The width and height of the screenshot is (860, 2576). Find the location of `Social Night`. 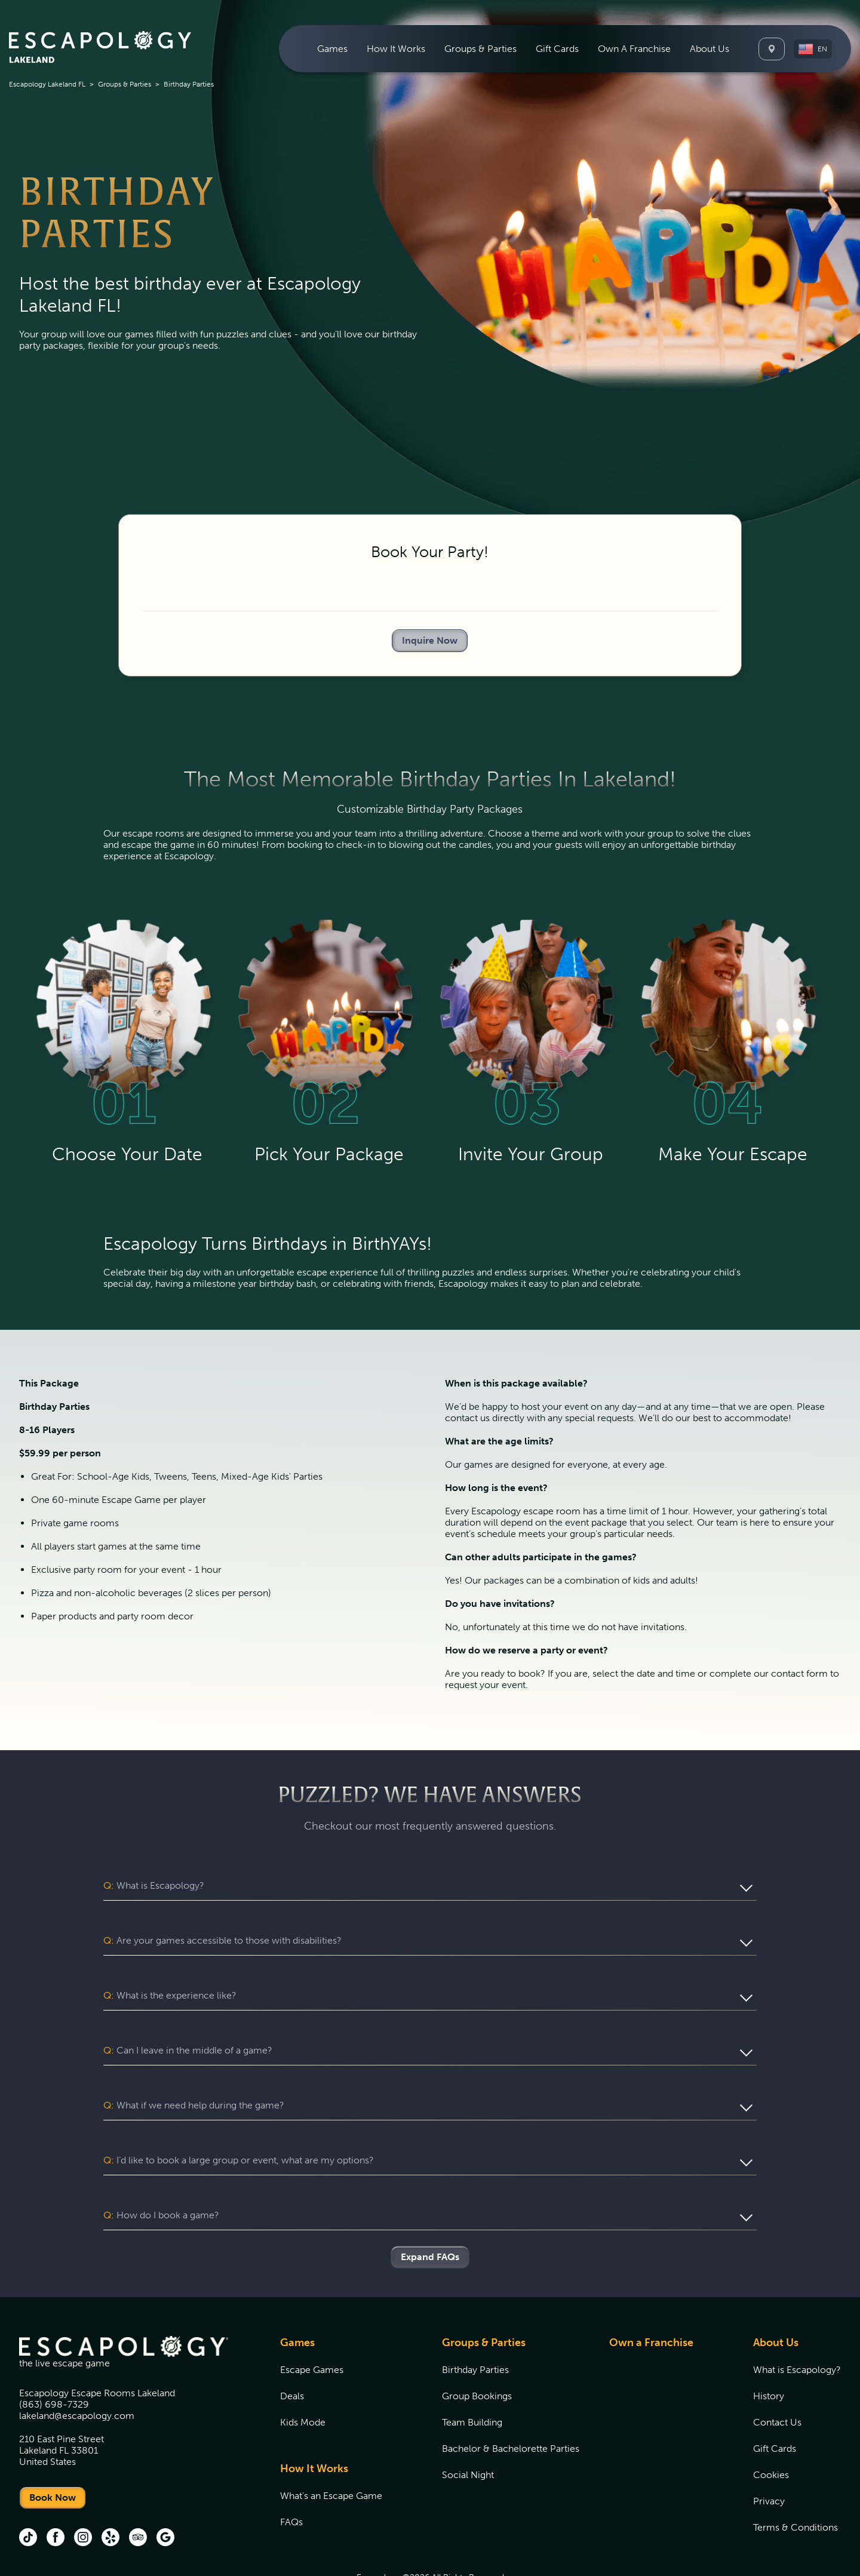

Social Night is located at coordinates (468, 2429).